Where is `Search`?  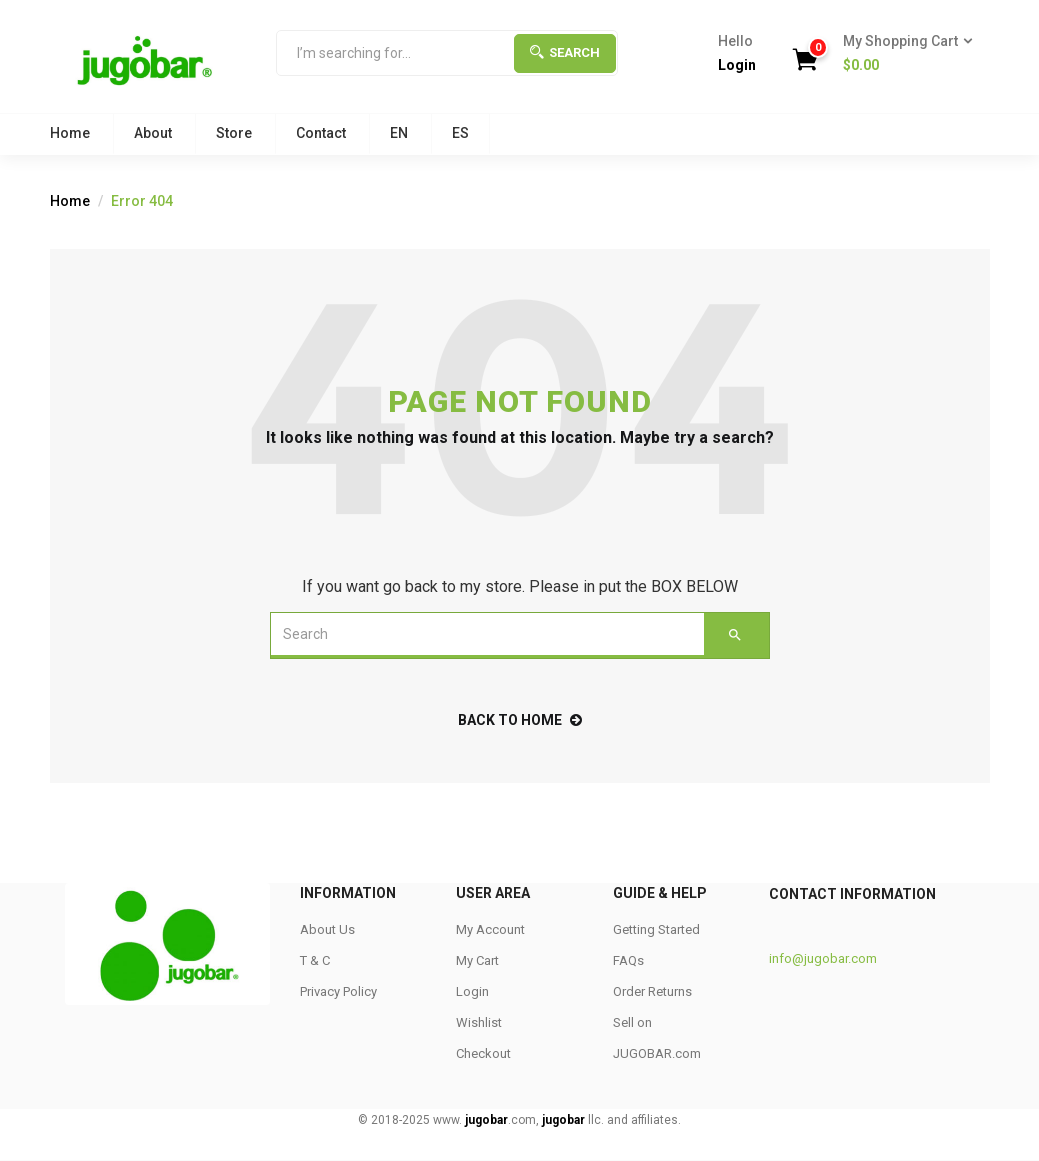 Search is located at coordinates (565, 52).